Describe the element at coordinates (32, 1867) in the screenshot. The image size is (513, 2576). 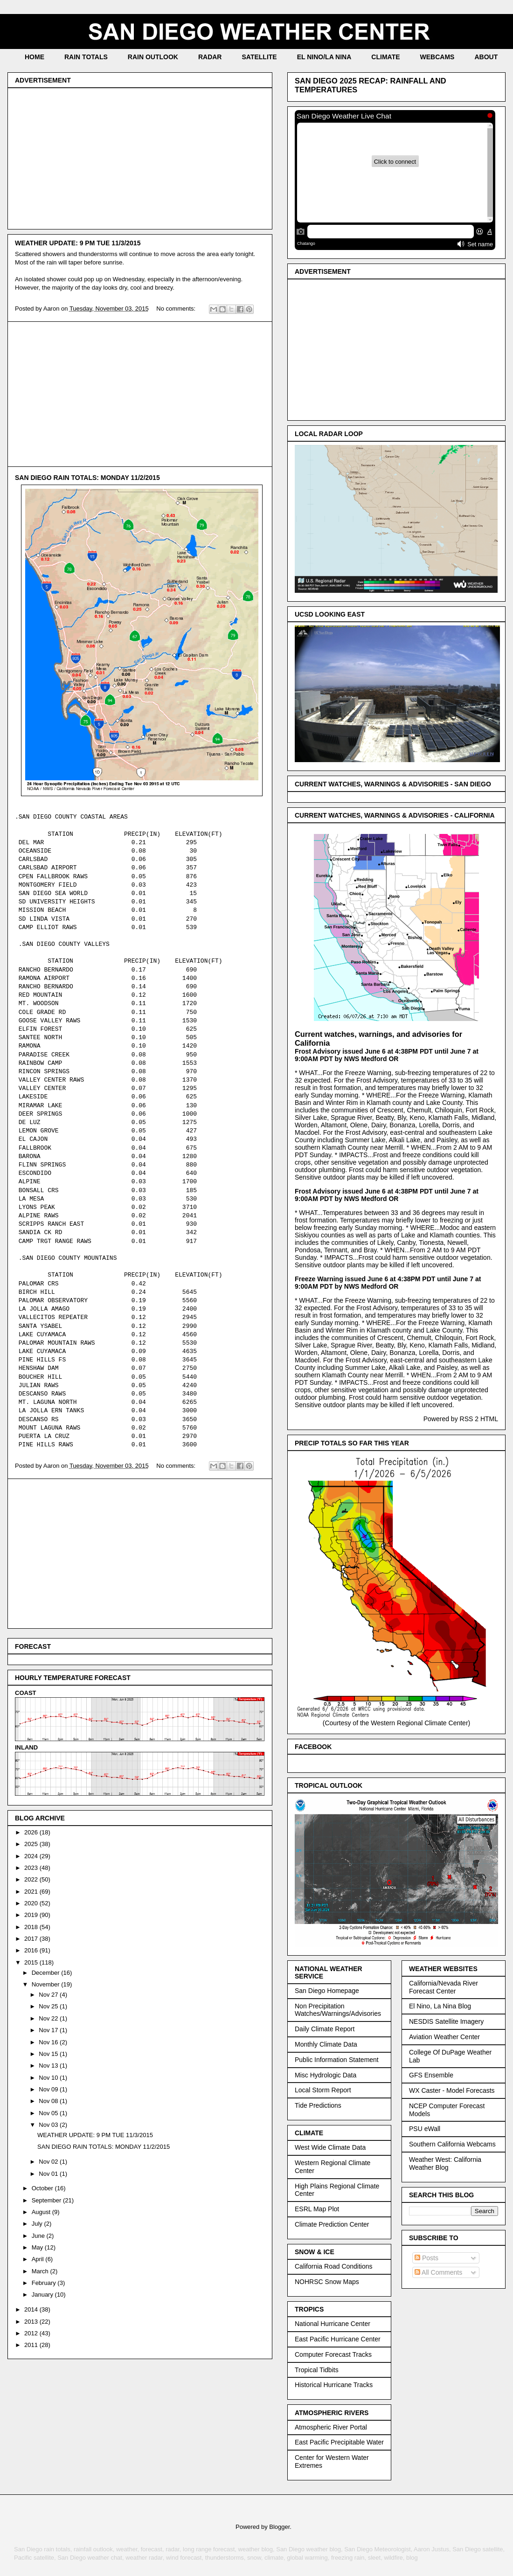
I see `2023` at that location.